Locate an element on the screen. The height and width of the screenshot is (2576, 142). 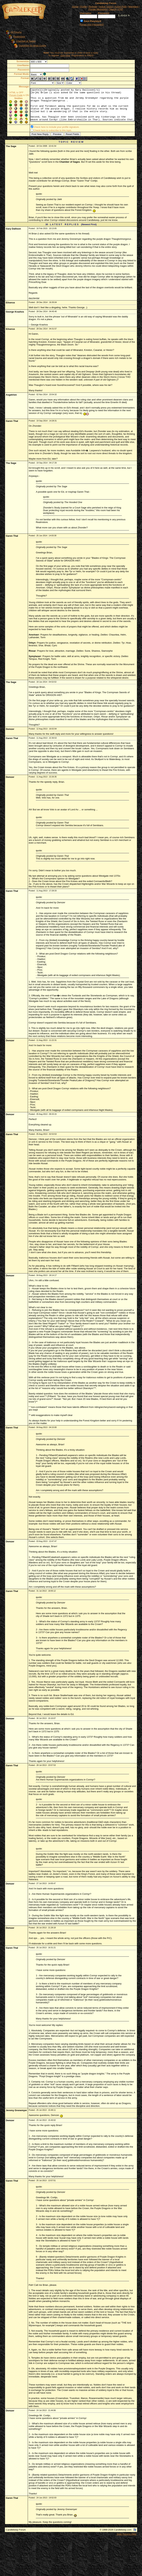
Realmslore is located at coordinates (16, 36).